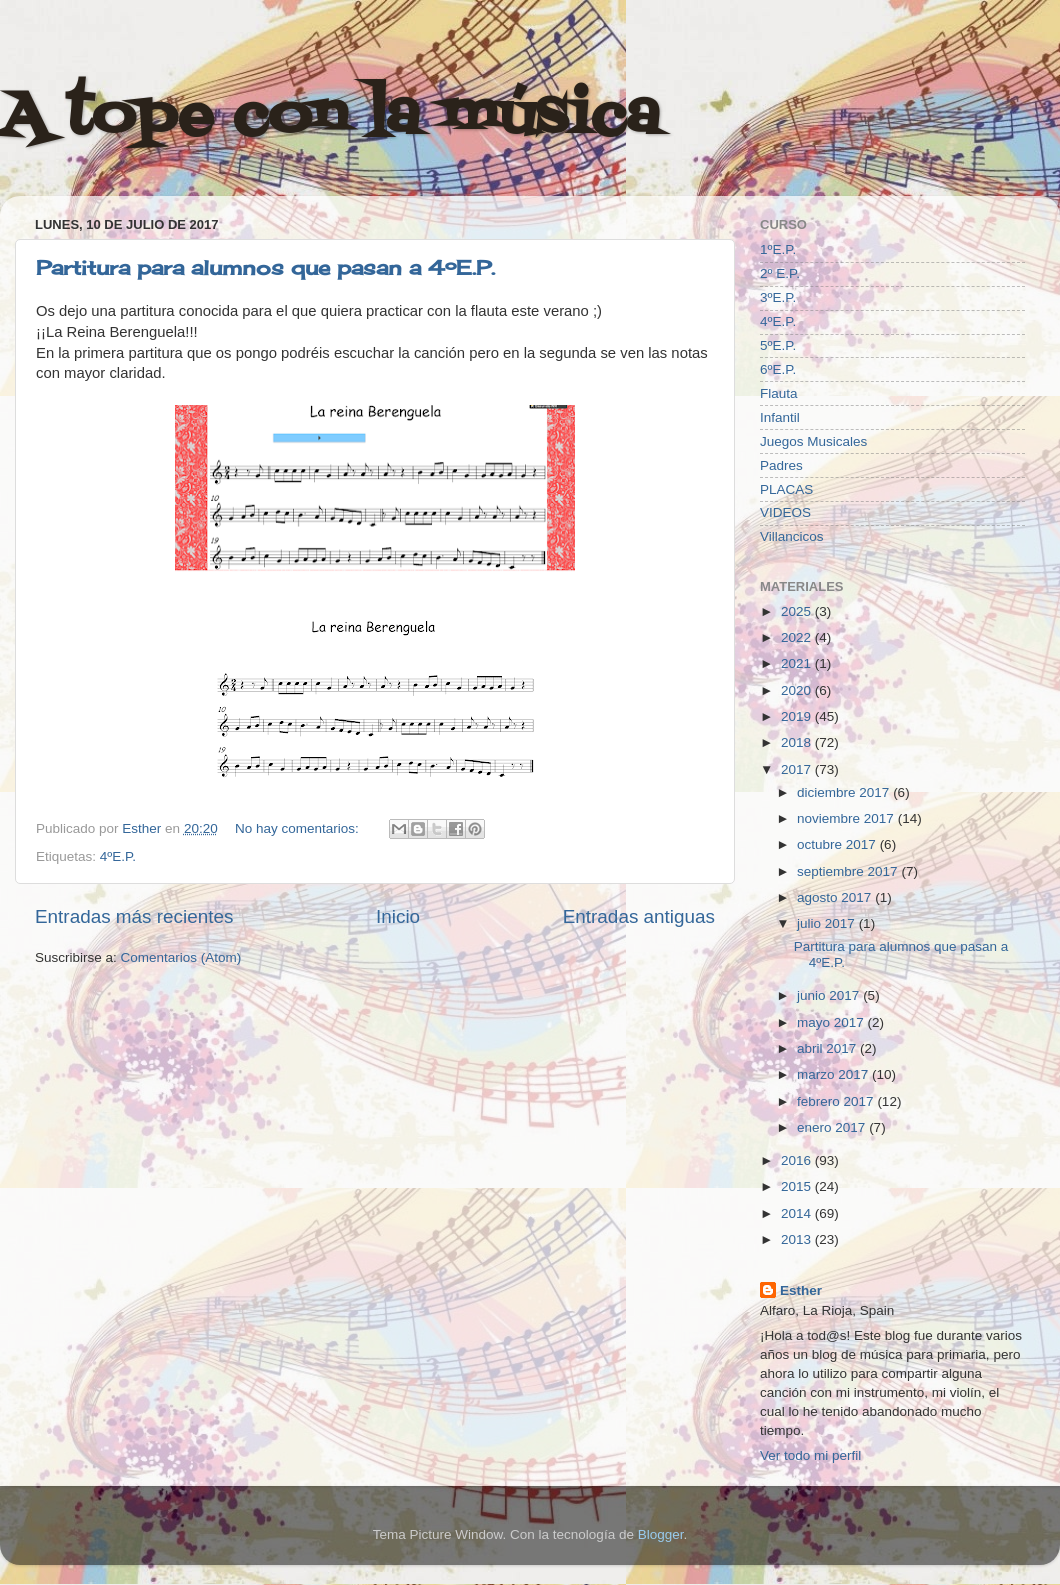 Image resolution: width=1060 pixels, height=1585 pixels. I want to click on 2015, so click(798, 1186).